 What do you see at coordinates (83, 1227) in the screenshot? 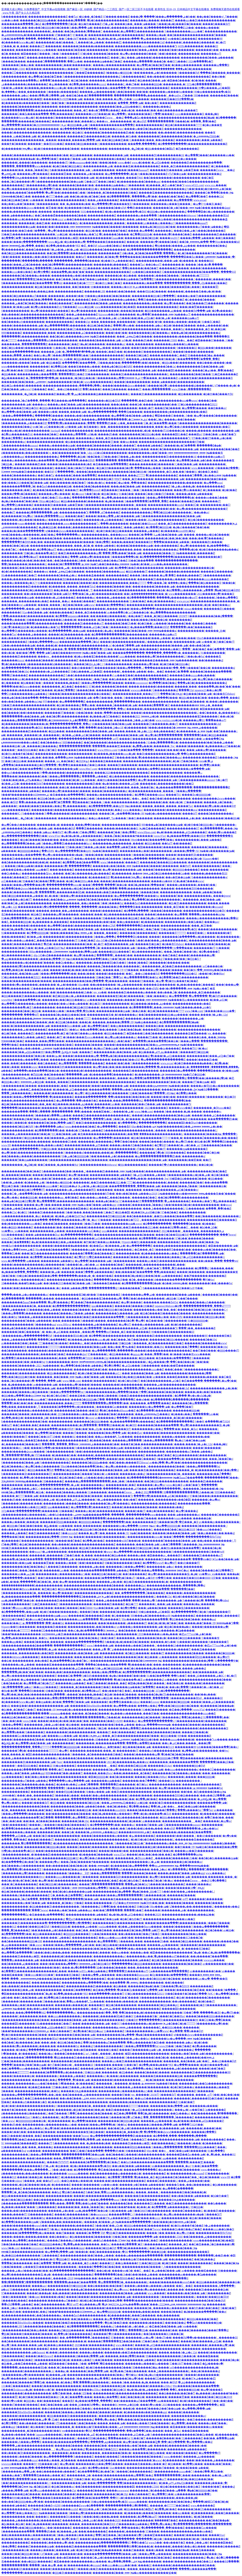
I see `����Ů����һ������` at bounding box center [83, 1227].